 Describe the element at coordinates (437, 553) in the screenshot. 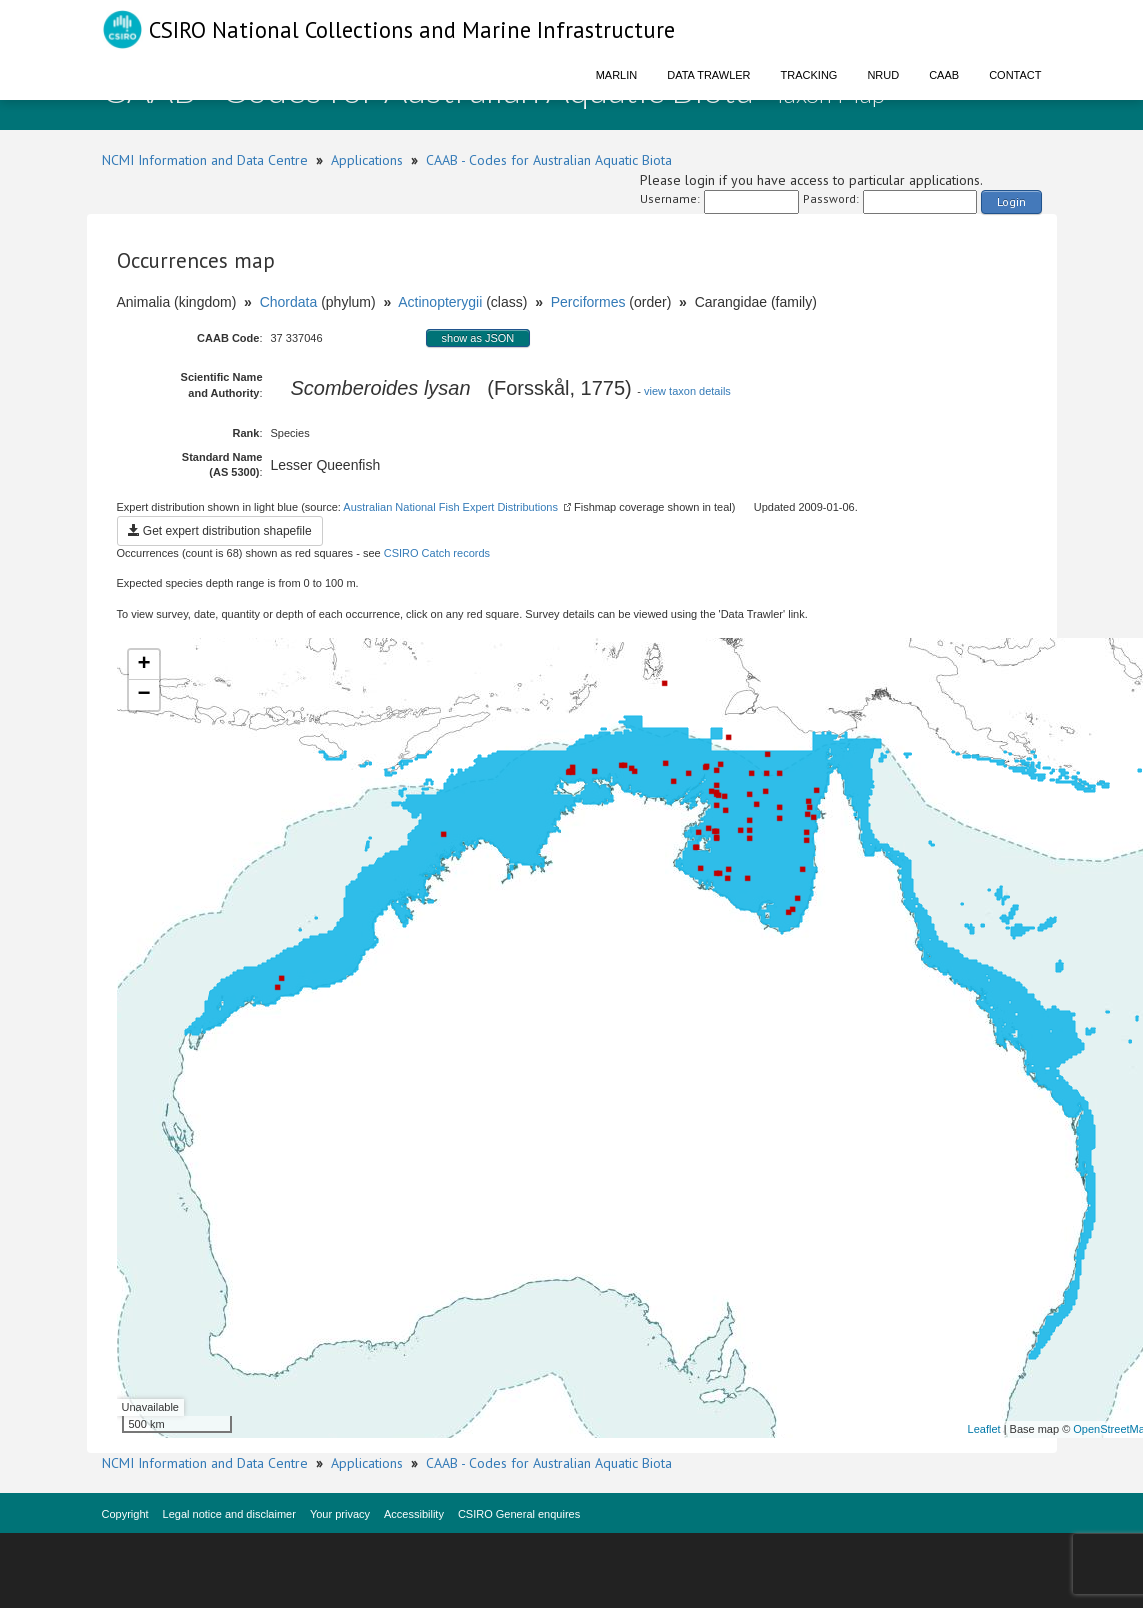

I see `CSIRO Catch records` at that location.